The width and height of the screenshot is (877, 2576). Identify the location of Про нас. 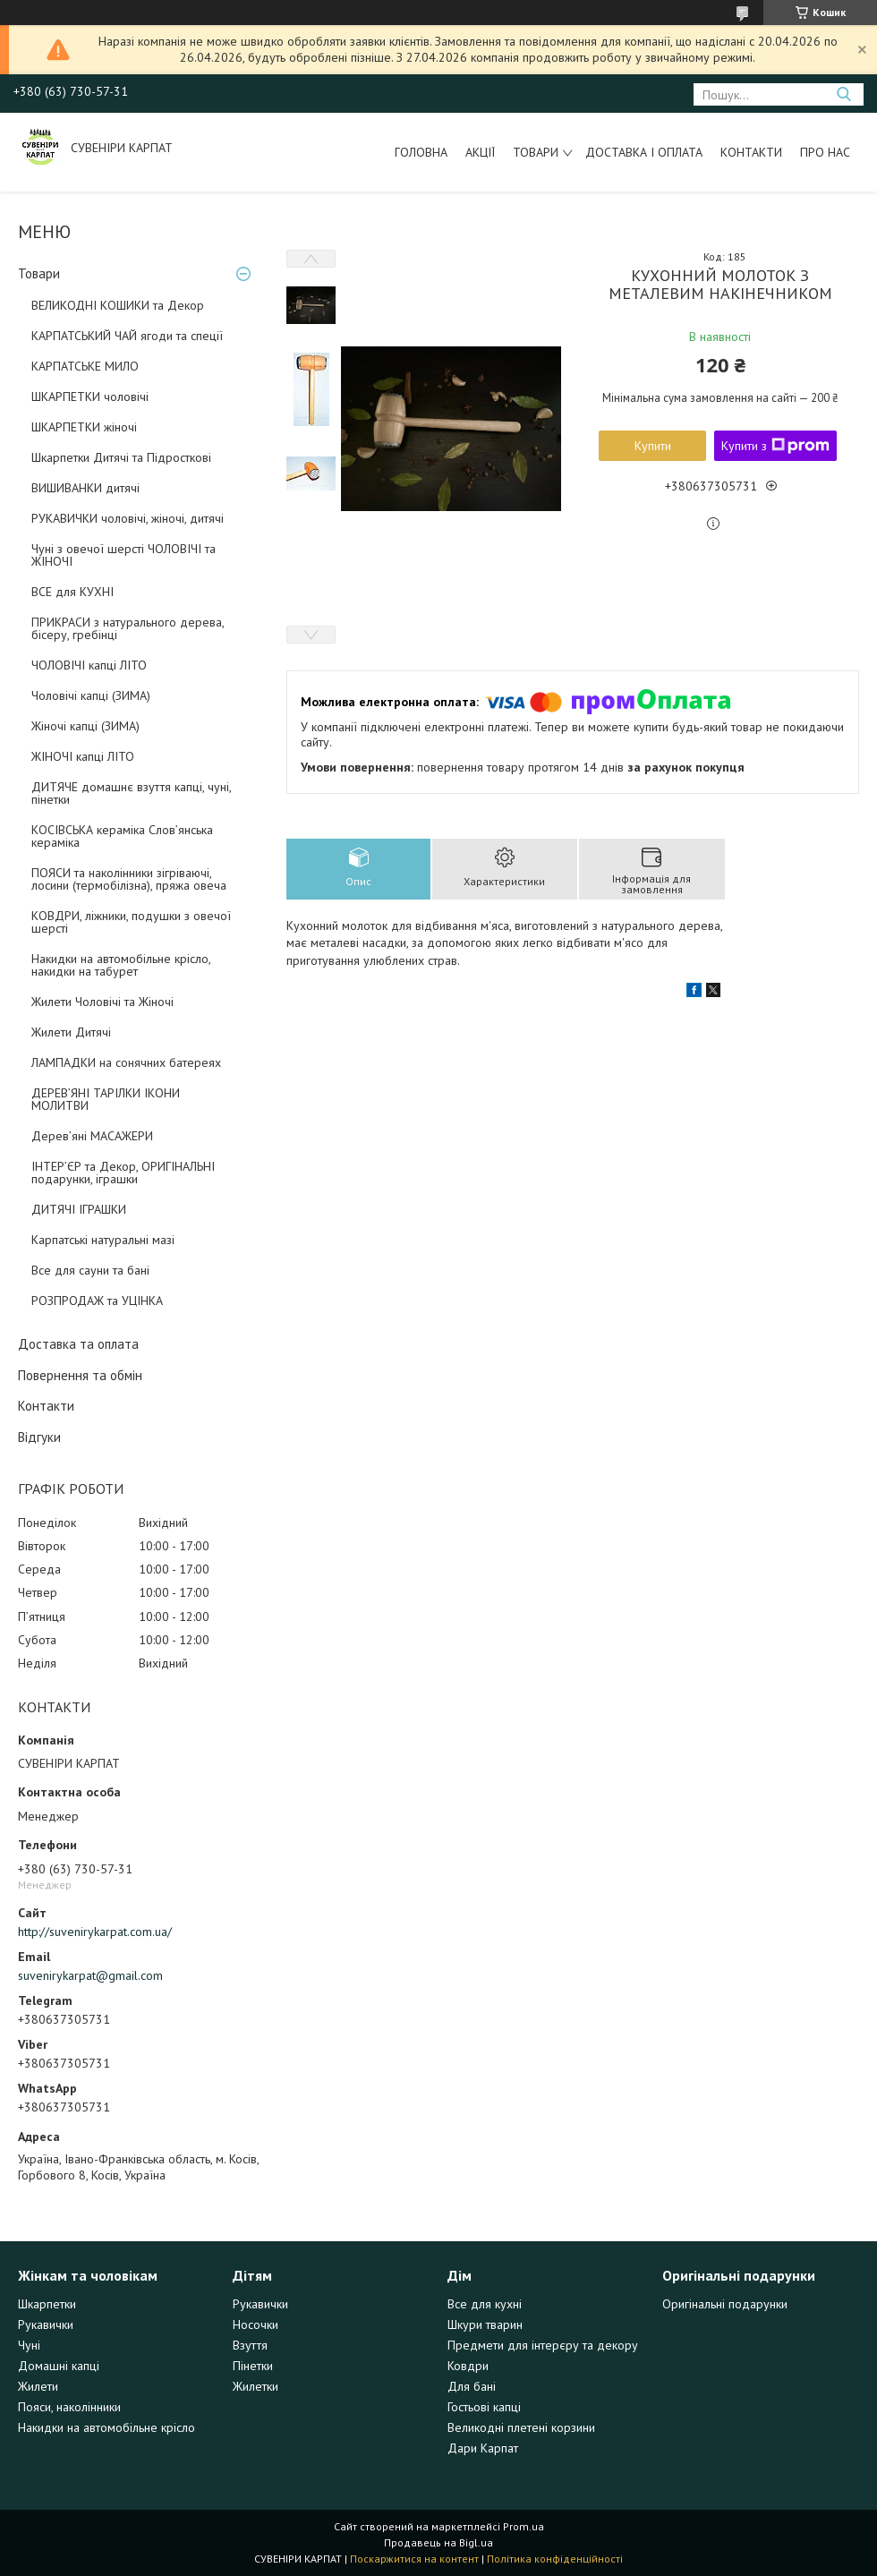
(825, 152).